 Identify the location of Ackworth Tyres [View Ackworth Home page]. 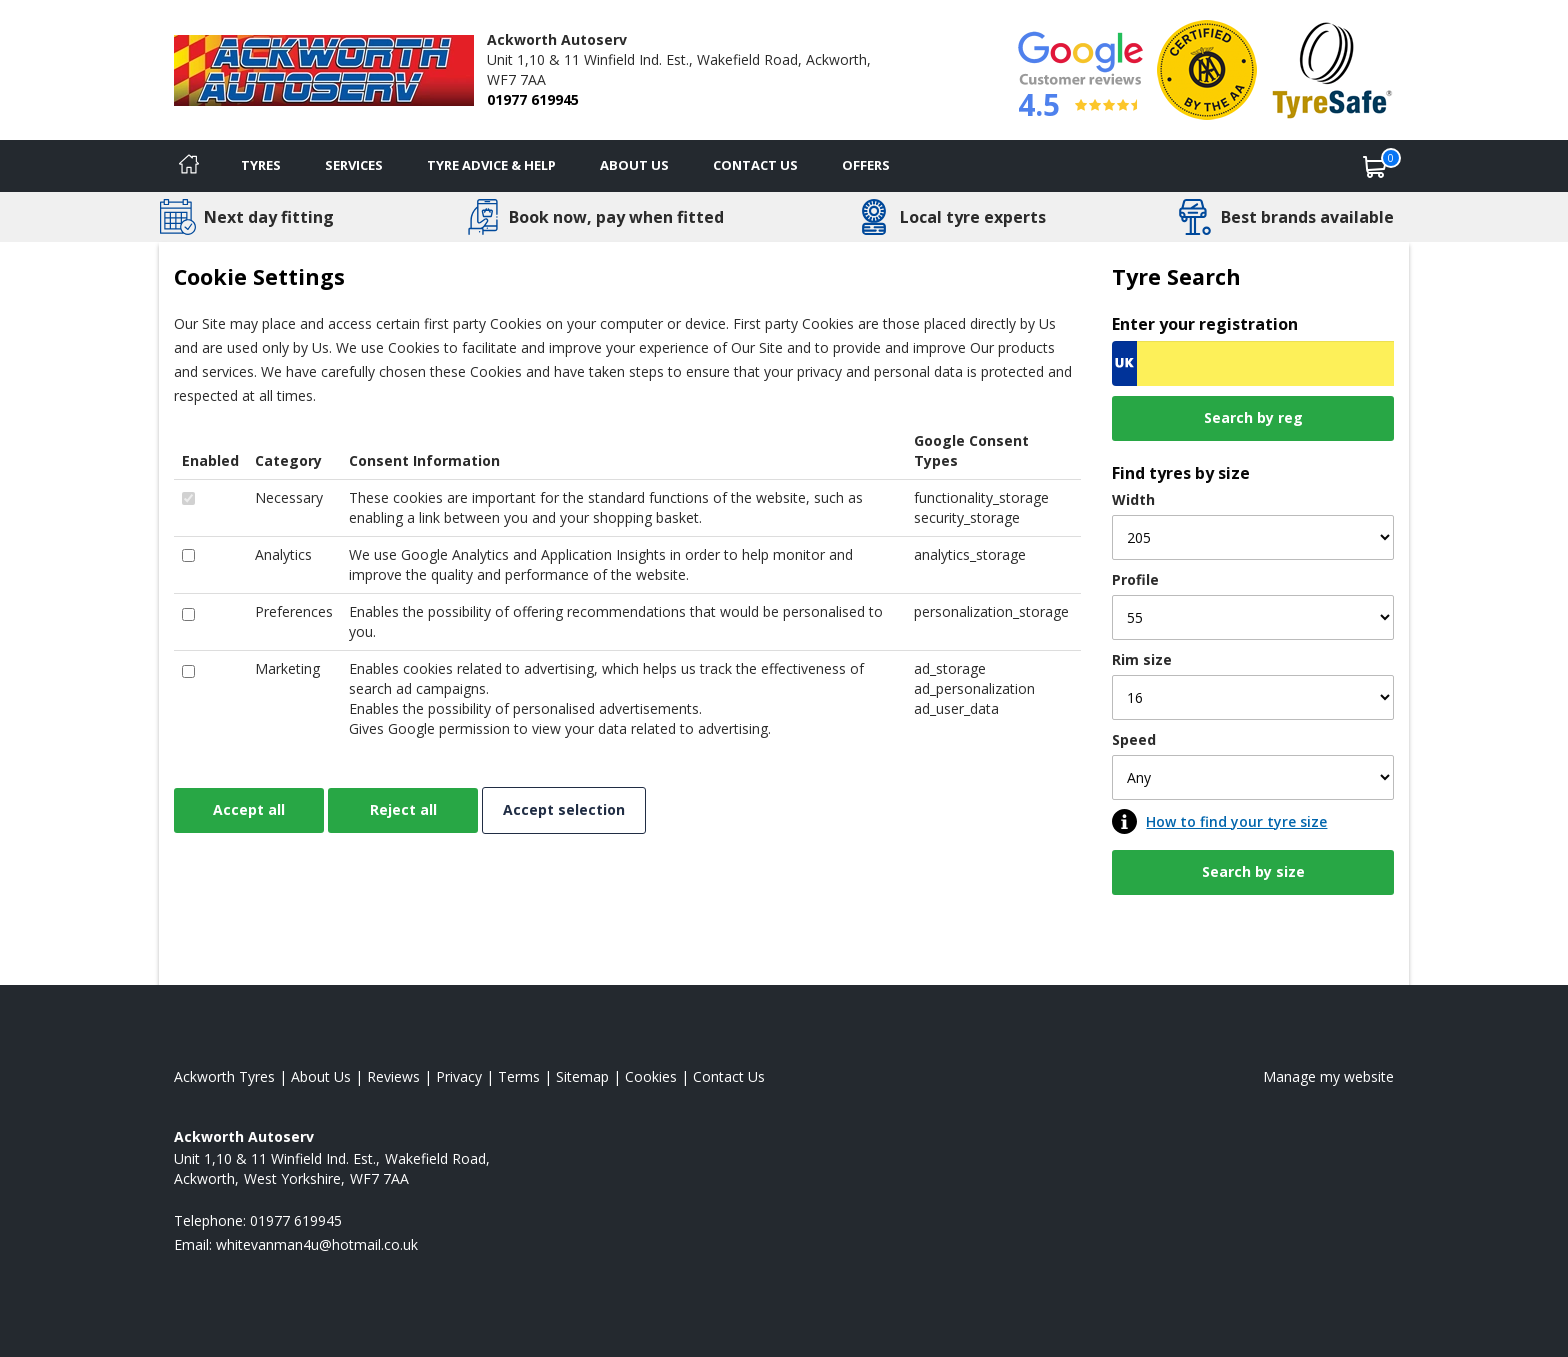
(224, 1076).